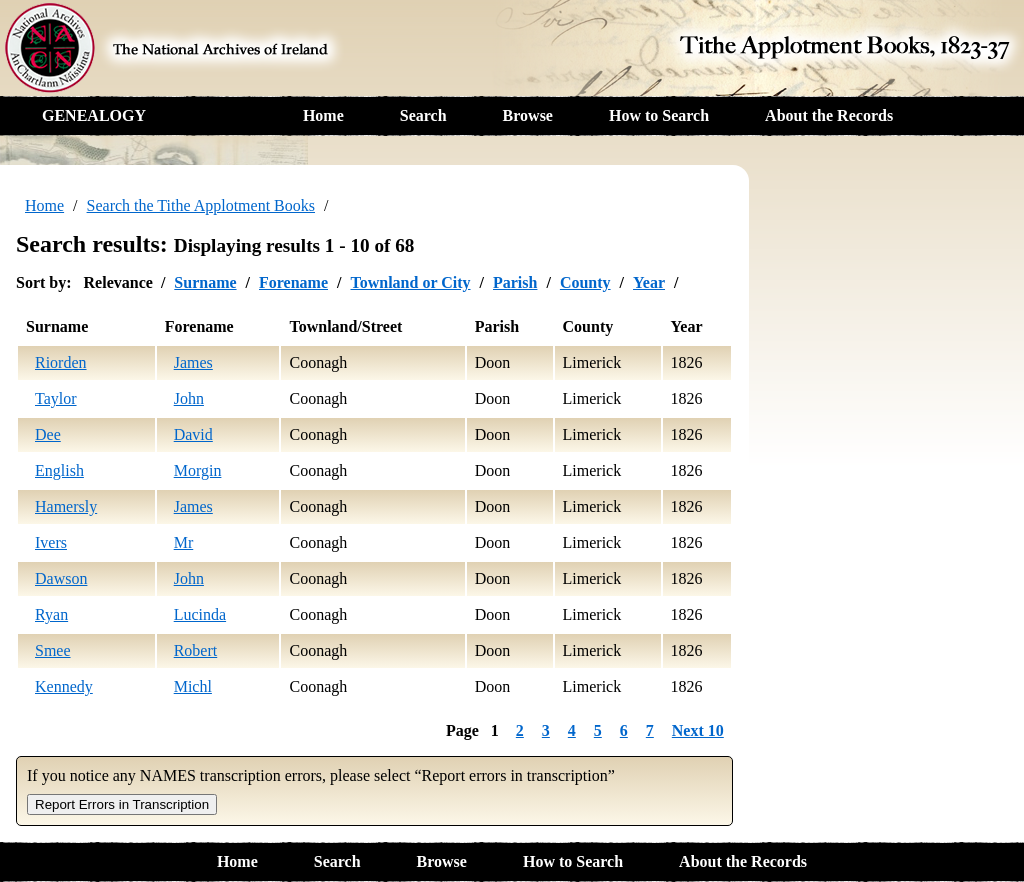 This screenshot has width=1024, height=882. What do you see at coordinates (61, 362) in the screenshot?
I see `Riorden` at bounding box center [61, 362].